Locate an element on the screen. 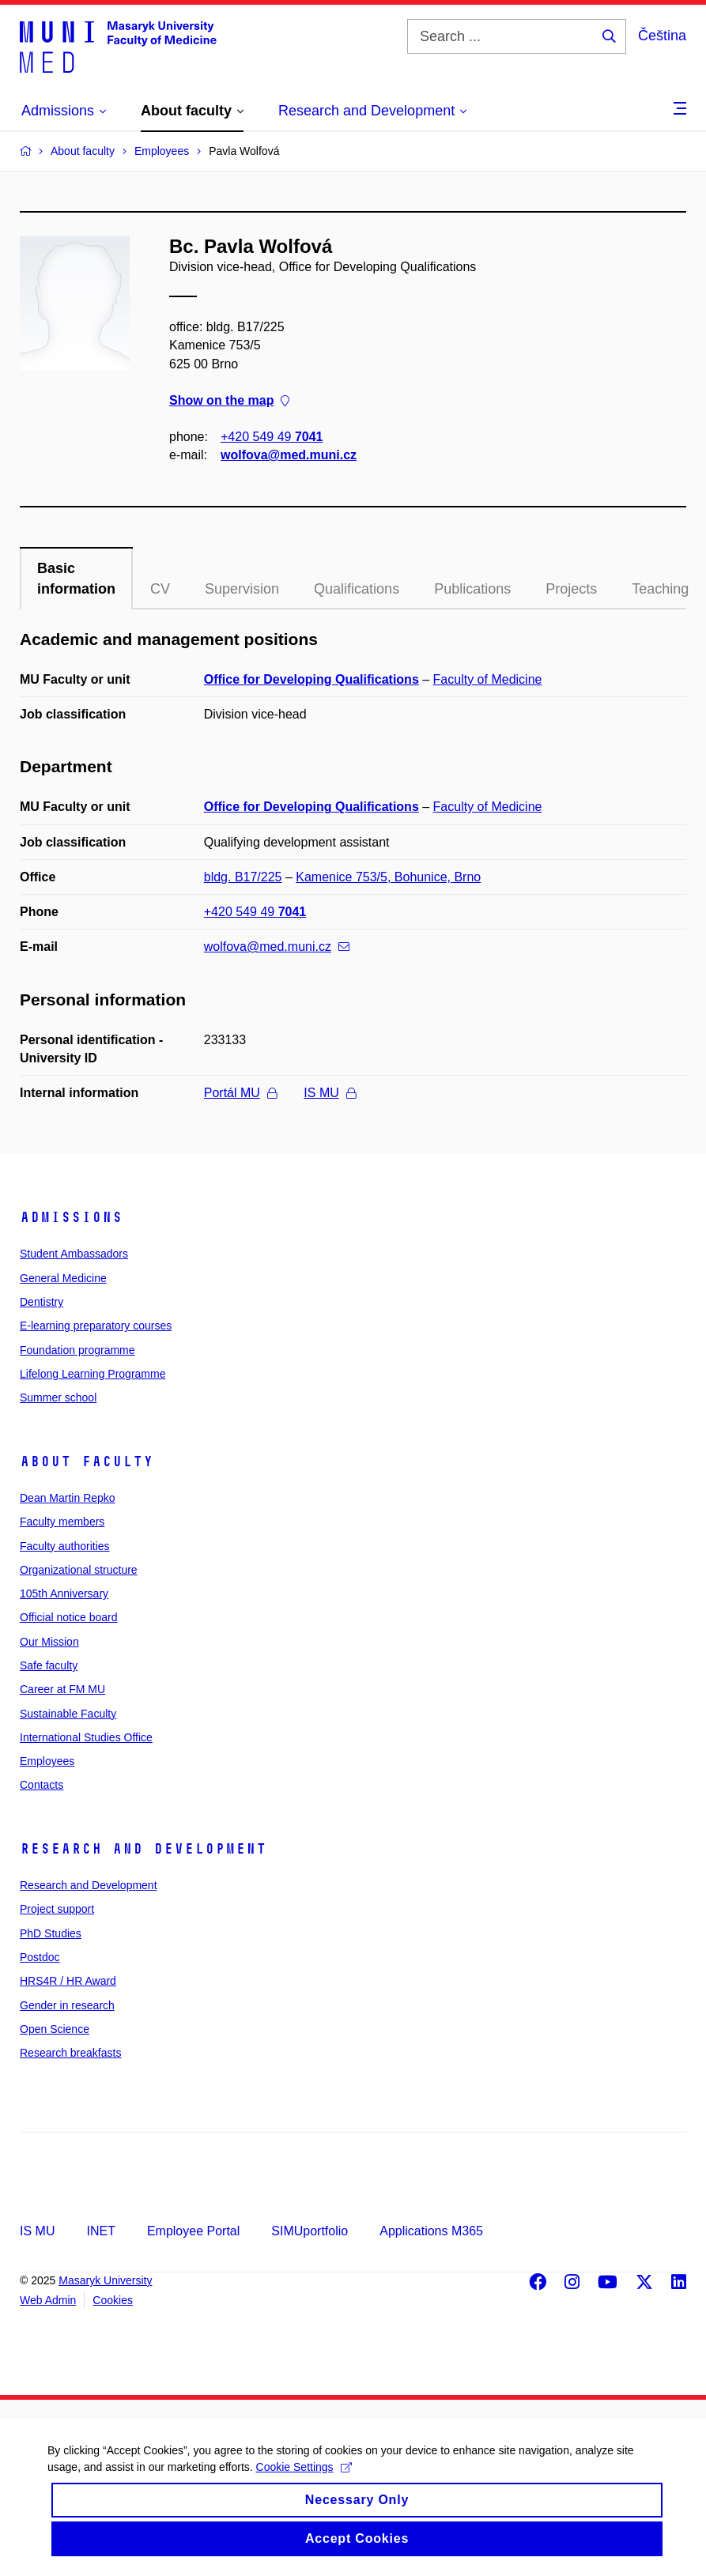 This screenshot has width=706, height=2576. bldg. B17/225 is located at coordinates (243, 877).